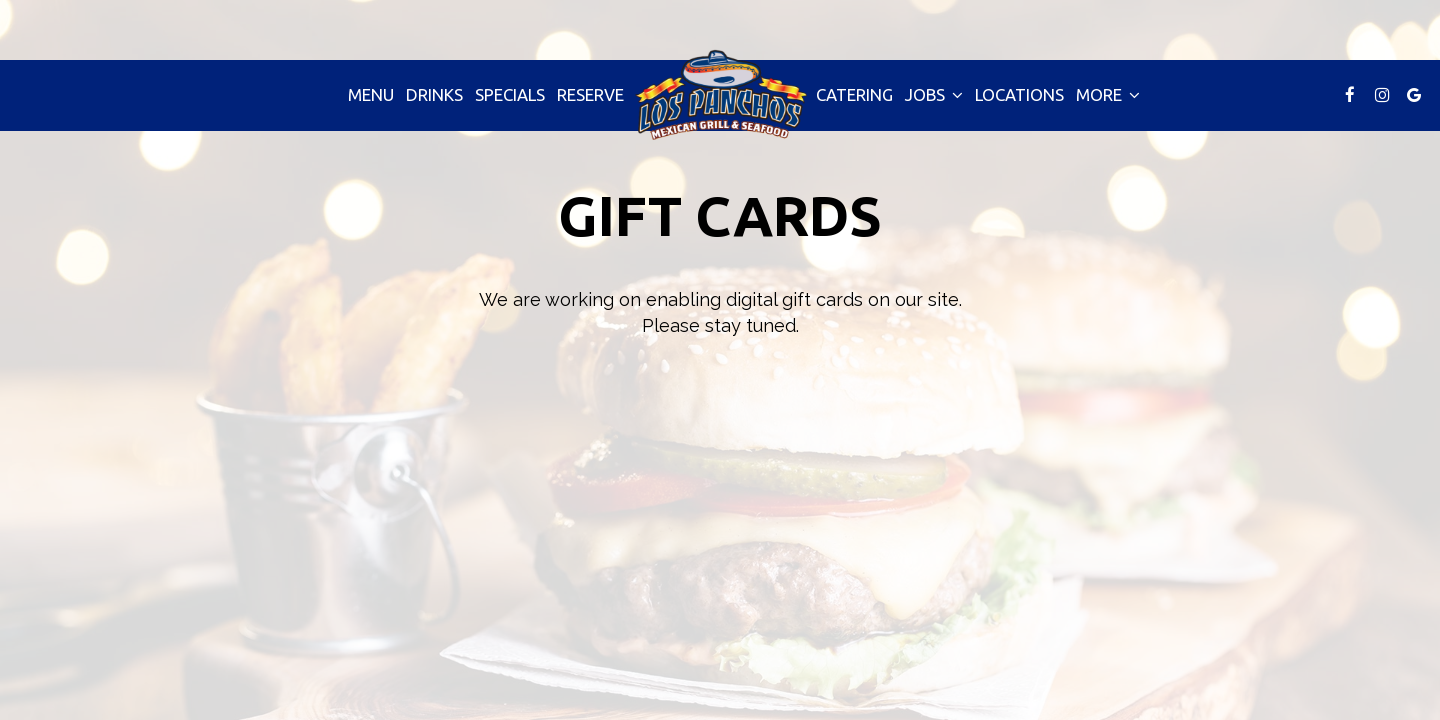 This screenshot has width=1440, height=720. What do you see at coordinates (1108, 94) in the screenshot?
I see `More [button]` at bounding box center [1108, 94].